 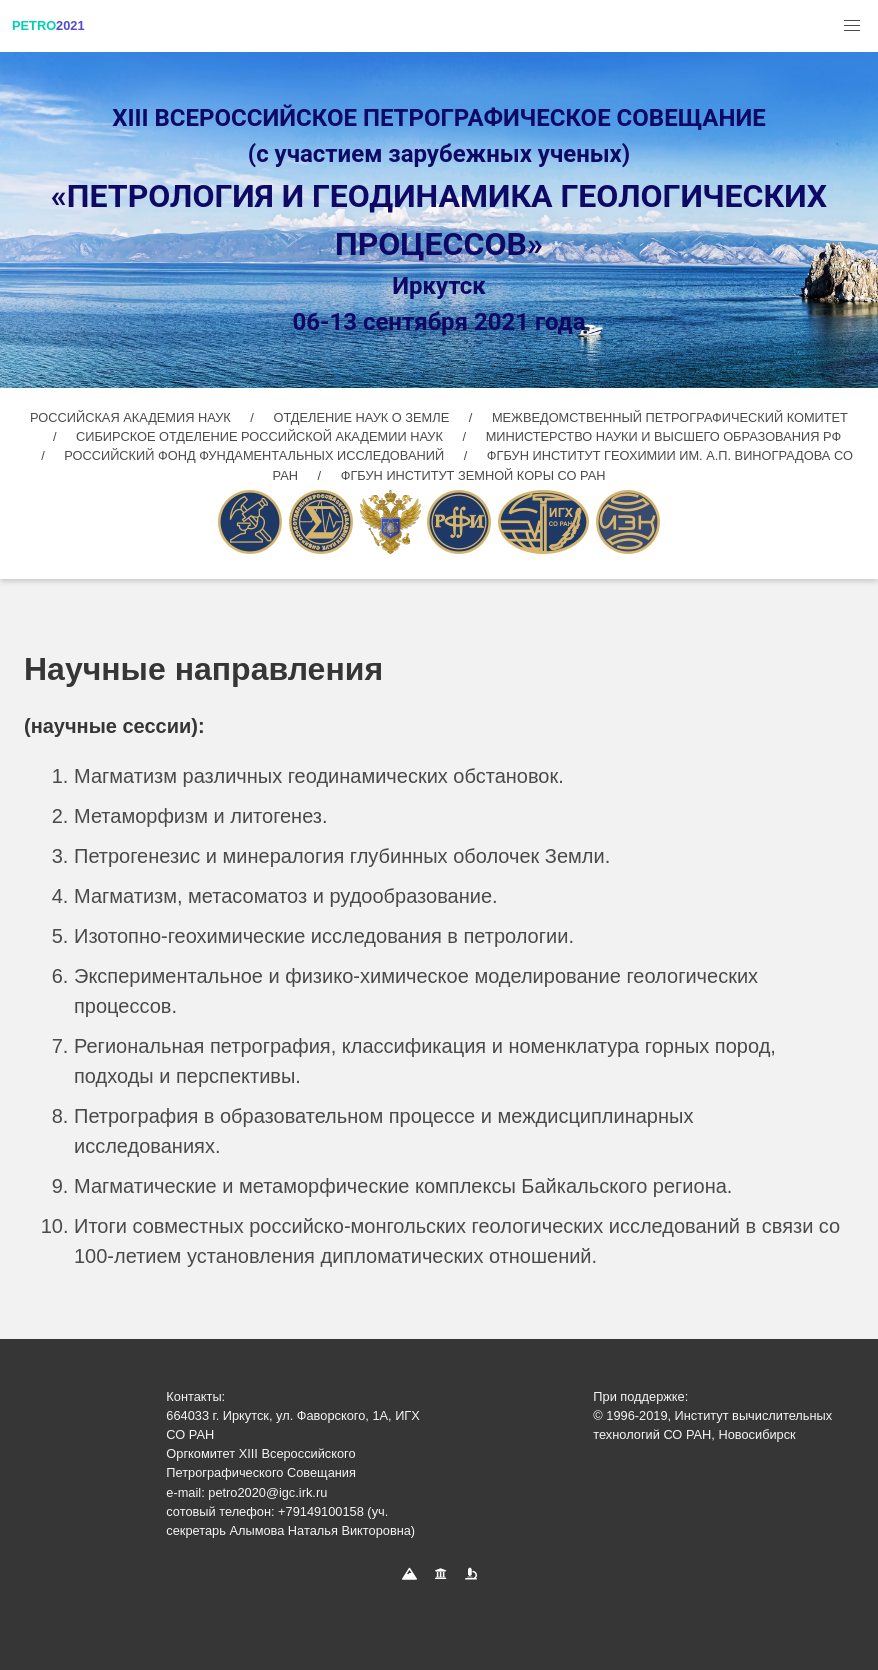 What do you see at coordinates (362, 417) in the screenshot?
I see `ОТДЕЛЕНИЕ НАУК О ЗЕМЛЕ` at bounding box center [362, 417].